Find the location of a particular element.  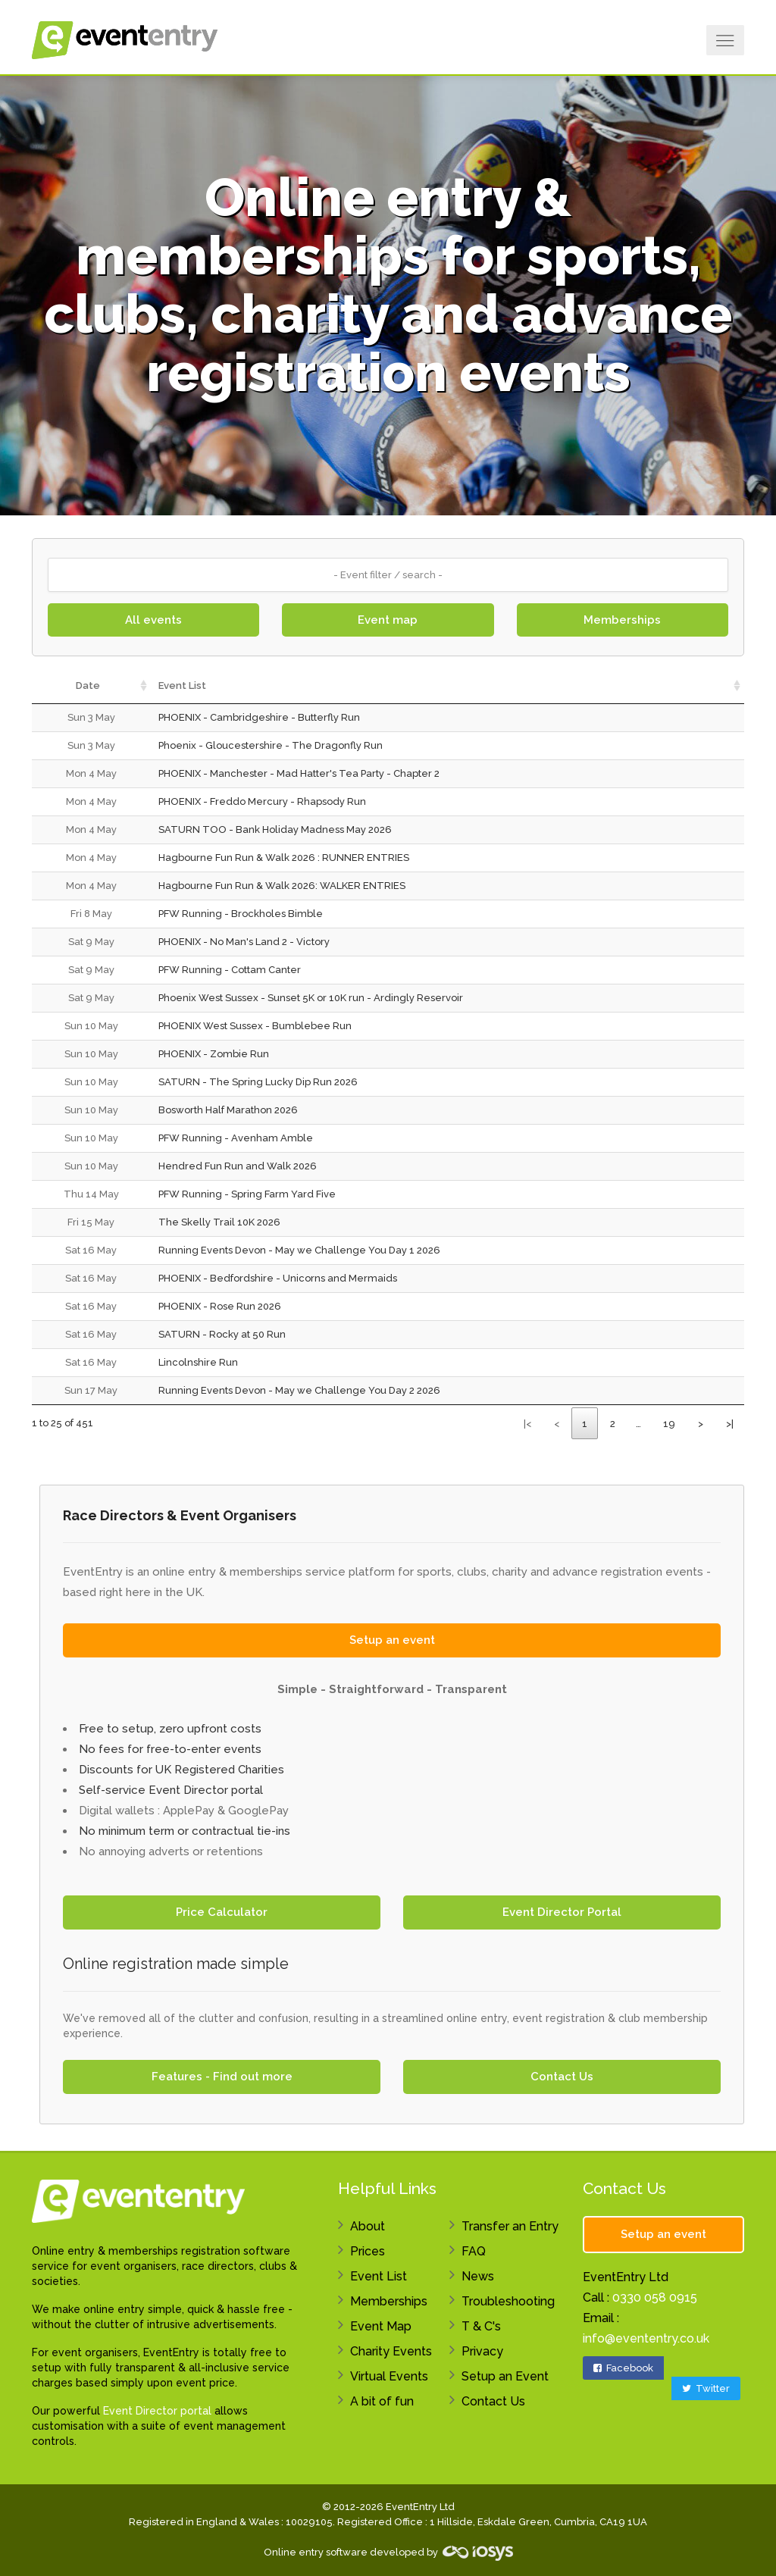

Memberships is located at coordinates (622, 620).